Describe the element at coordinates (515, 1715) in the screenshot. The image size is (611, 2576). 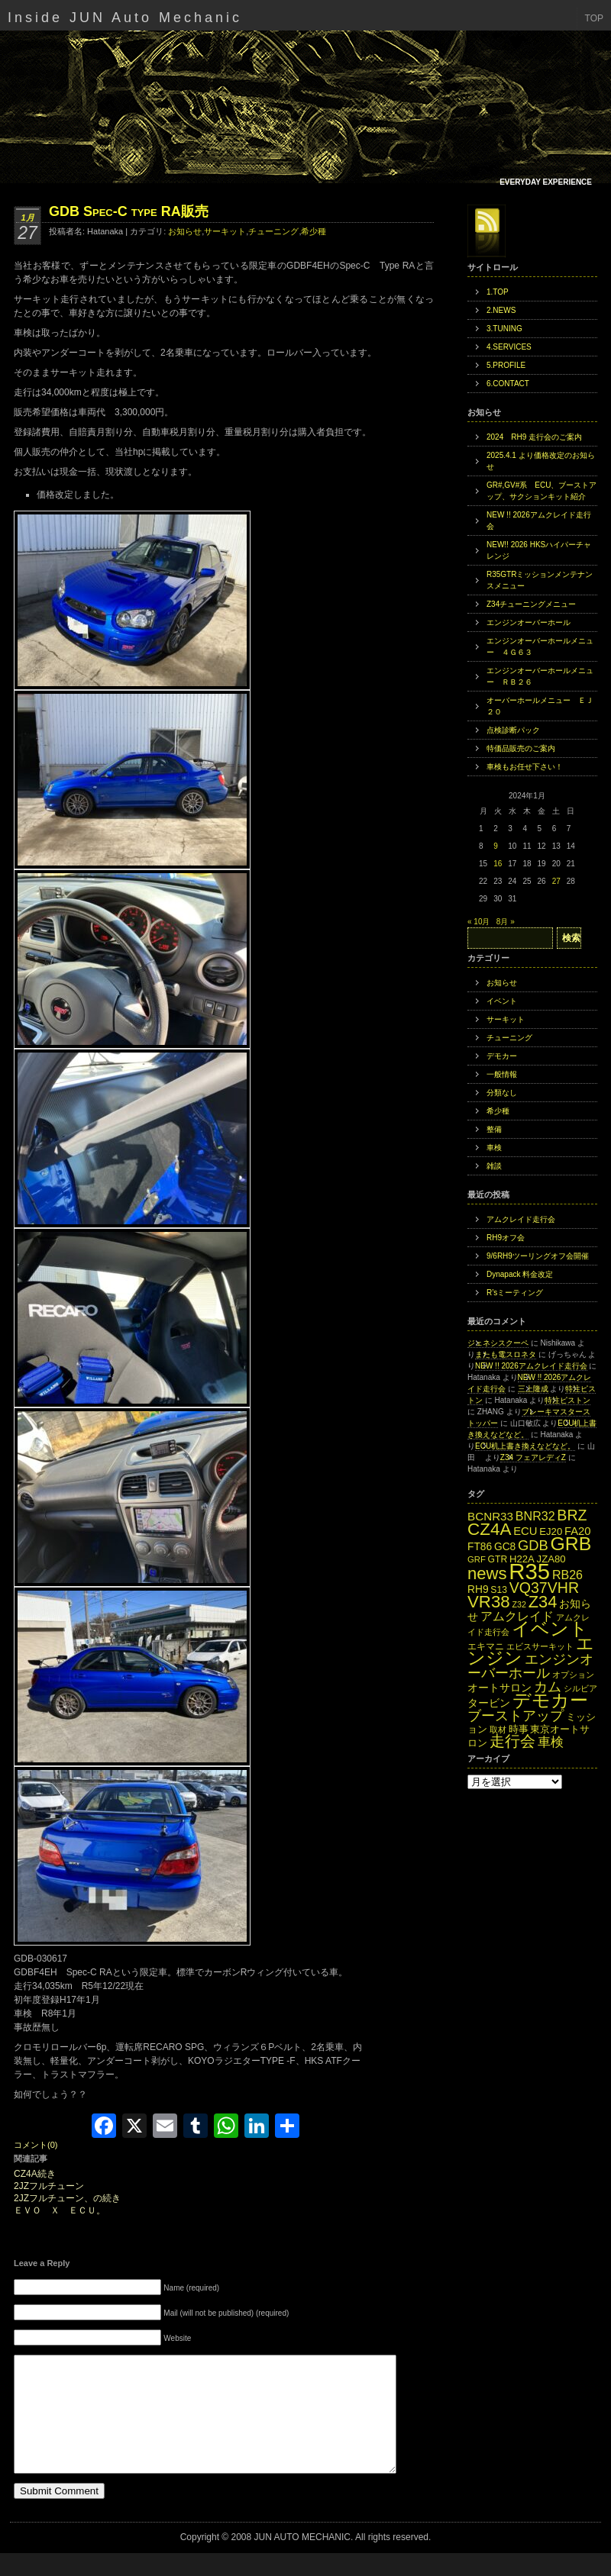
I see `ブーストアップ [ブーストアップ (27個の項目)]` at that location.